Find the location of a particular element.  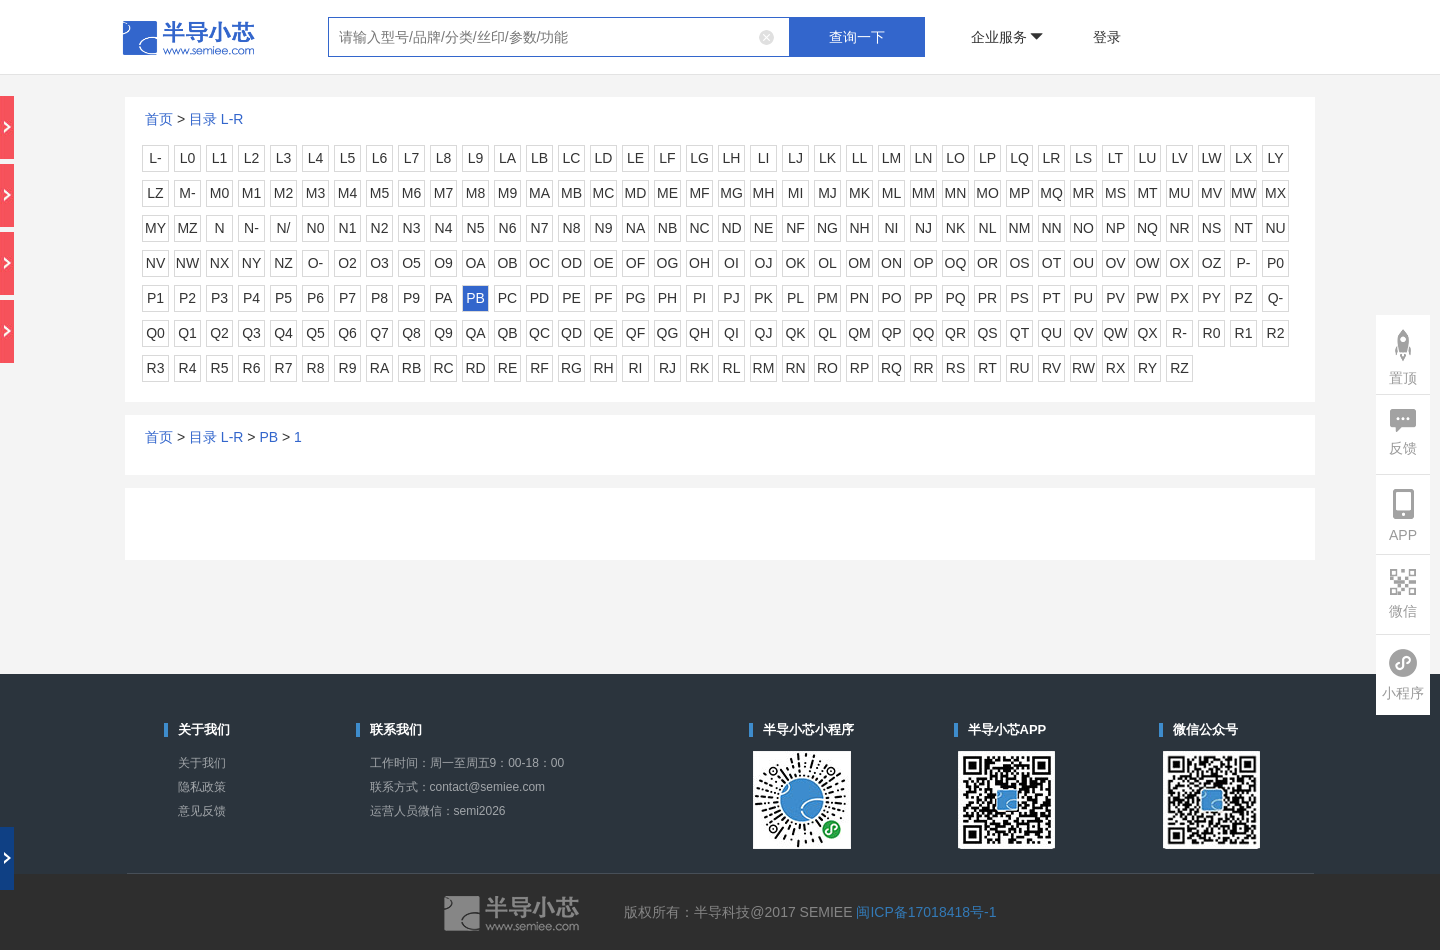

LT is located at coordinates (1115, 158).